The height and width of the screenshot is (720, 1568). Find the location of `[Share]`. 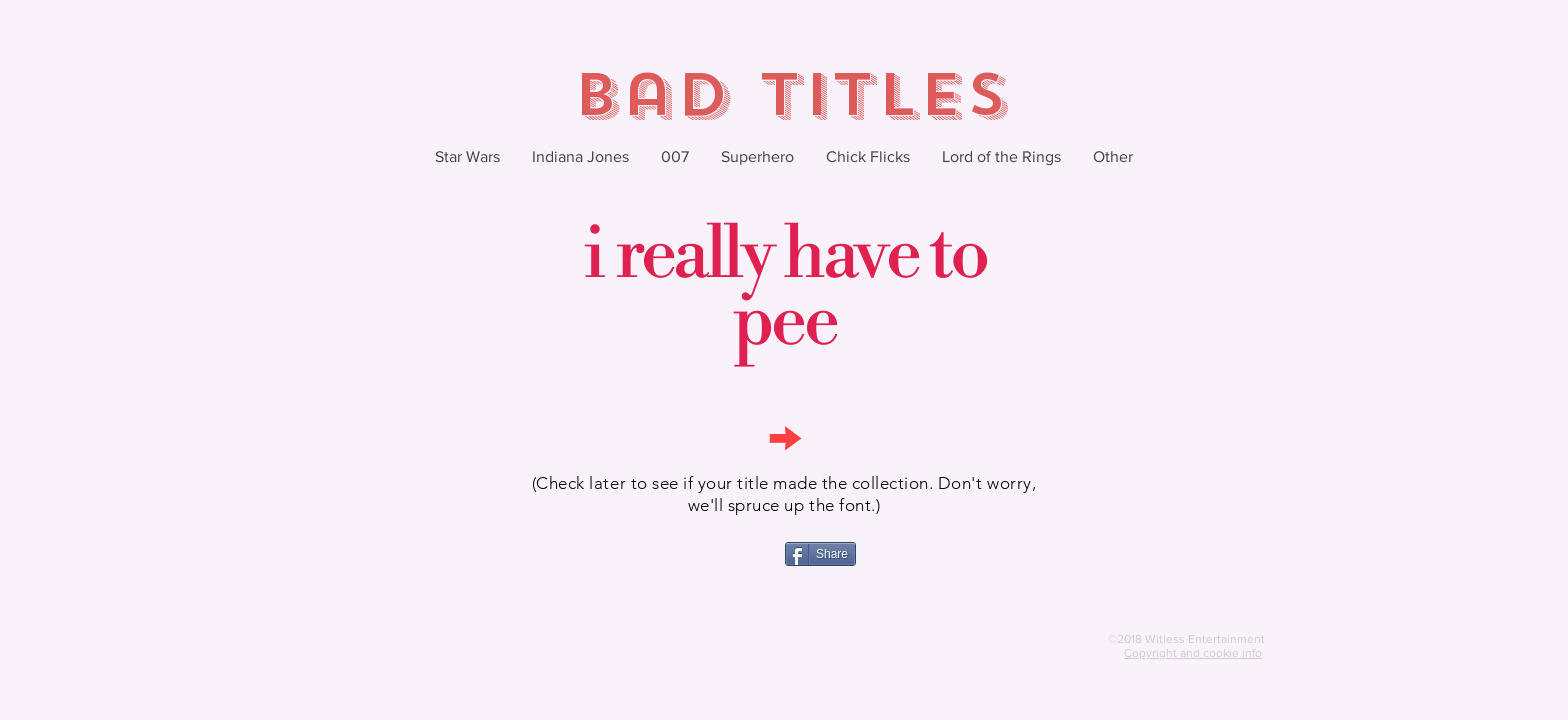

[Share] is located at coordinates (820, 554).